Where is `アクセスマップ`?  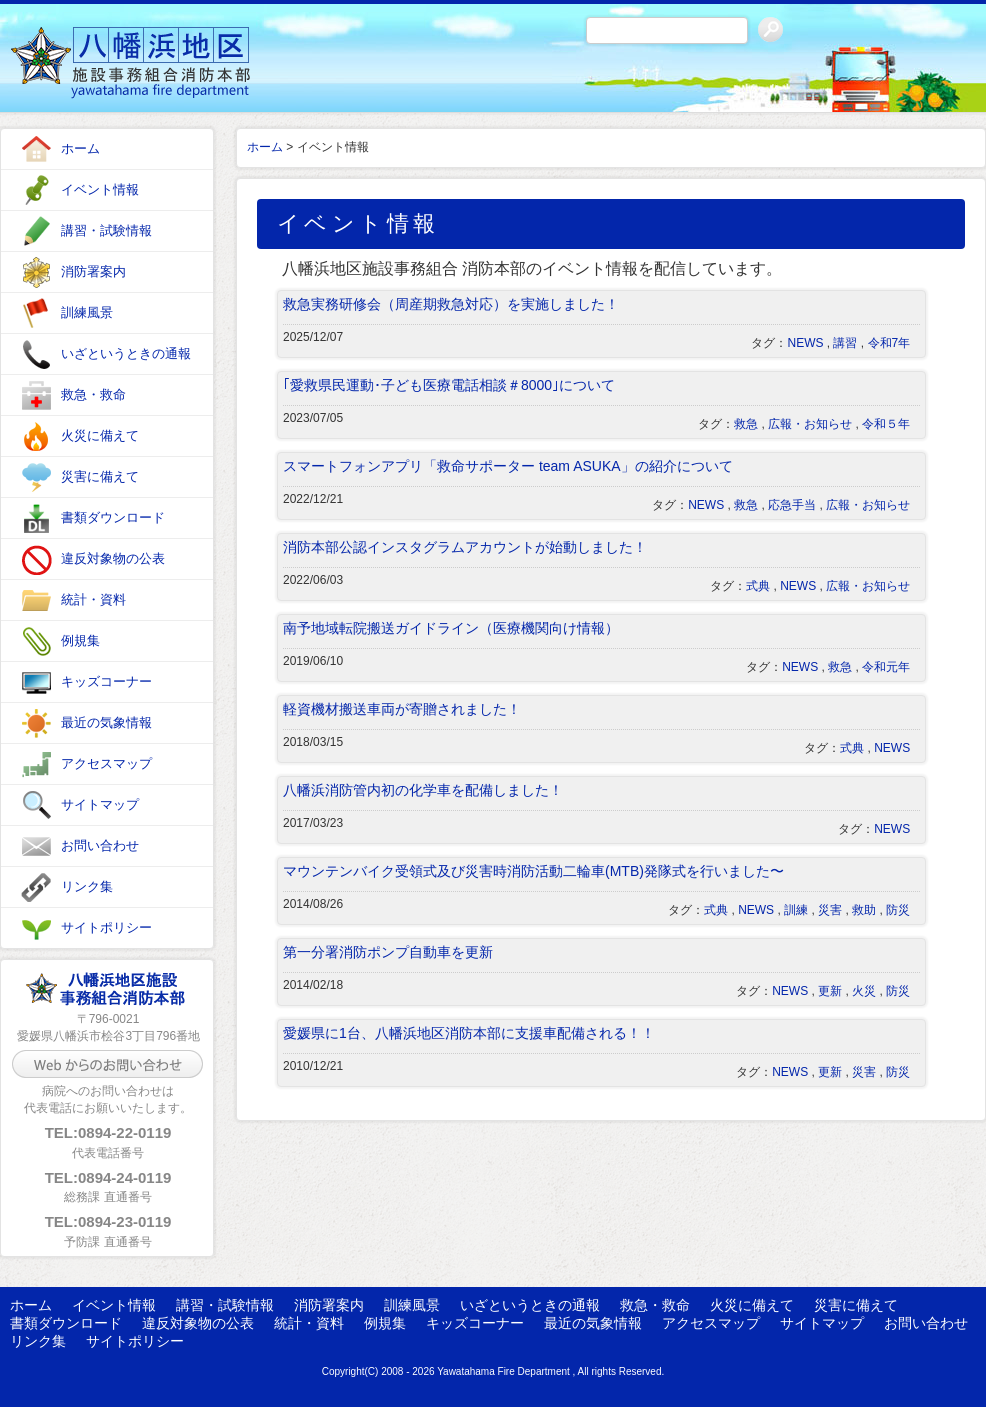 アクセスマップ is located at coordinates (106, 763).